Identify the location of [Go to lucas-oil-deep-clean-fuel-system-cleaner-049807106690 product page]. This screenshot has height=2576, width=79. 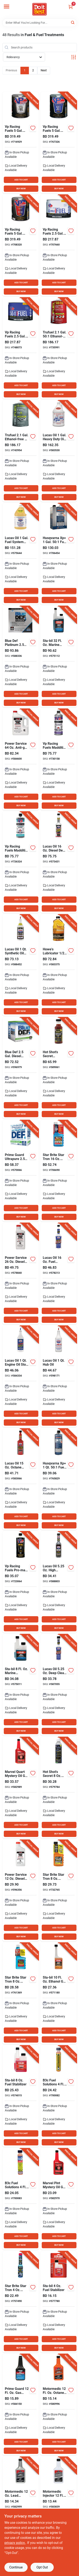
(58, 1685).